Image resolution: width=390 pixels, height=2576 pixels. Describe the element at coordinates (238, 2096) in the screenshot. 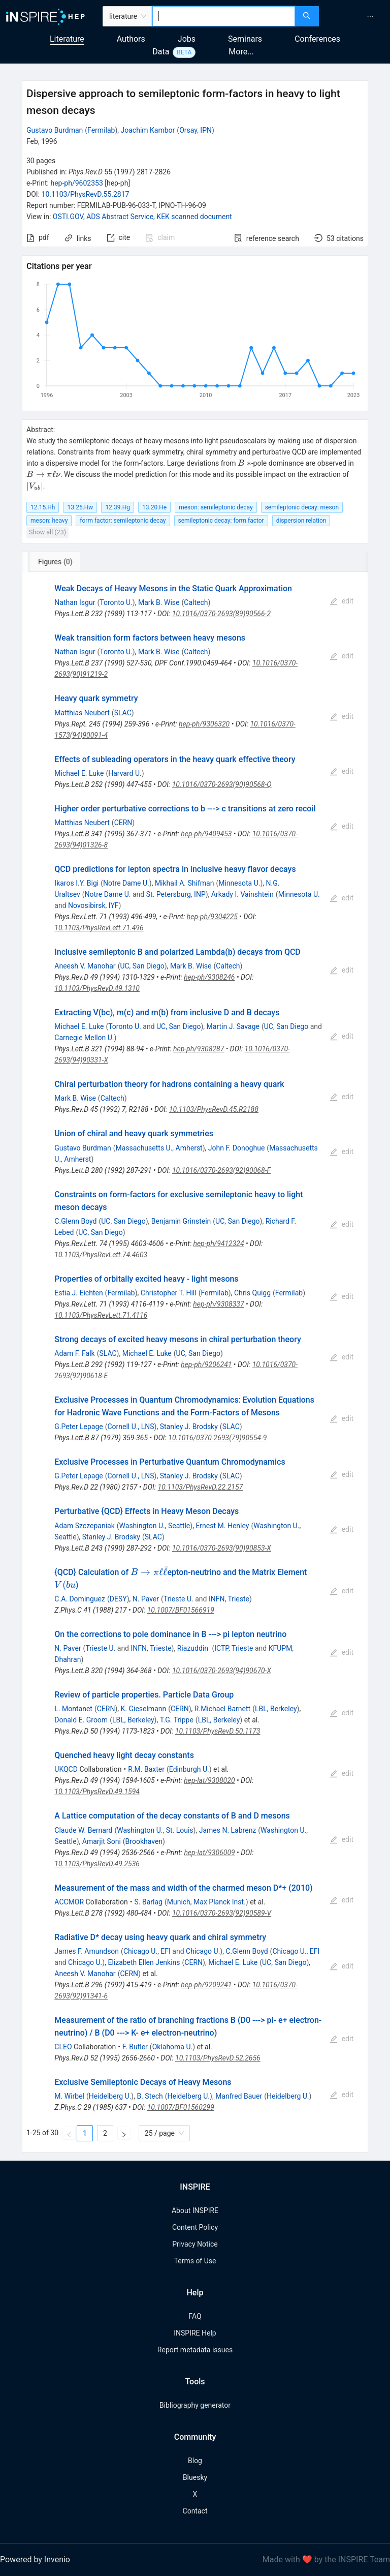

I see `Manfred Bauer` at that location.